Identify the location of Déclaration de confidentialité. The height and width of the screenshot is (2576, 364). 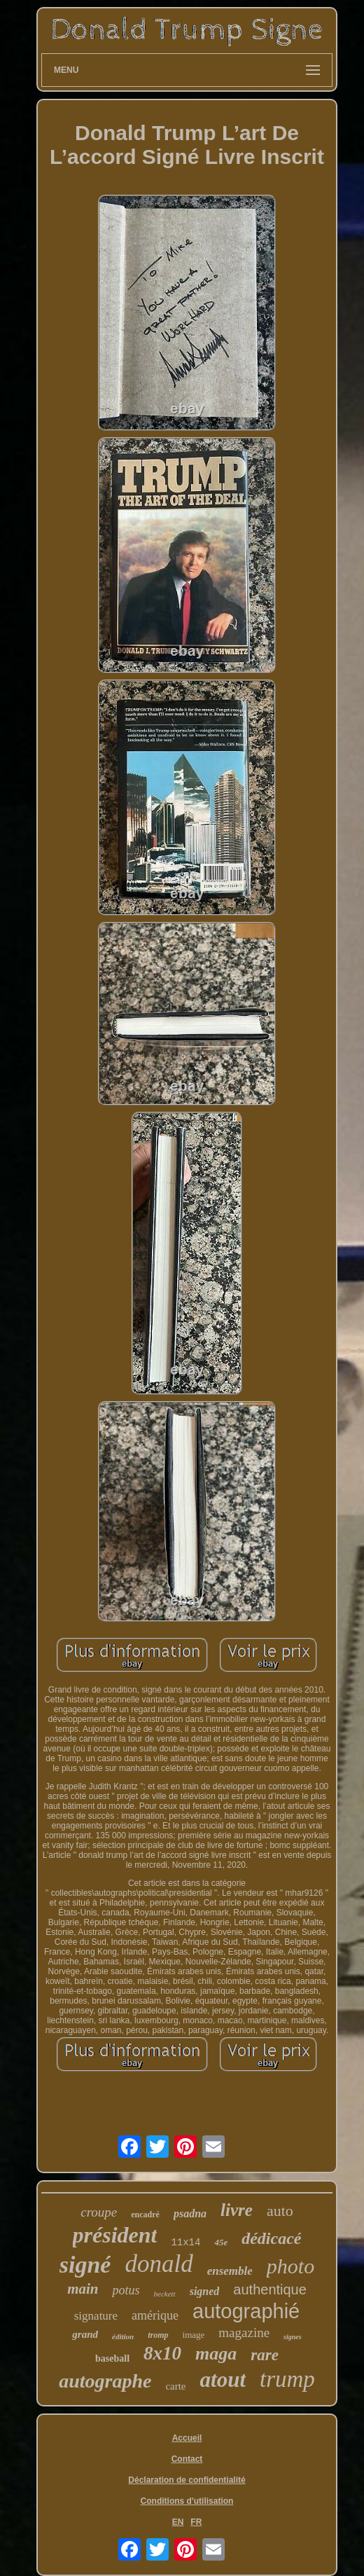
(186, 2480).